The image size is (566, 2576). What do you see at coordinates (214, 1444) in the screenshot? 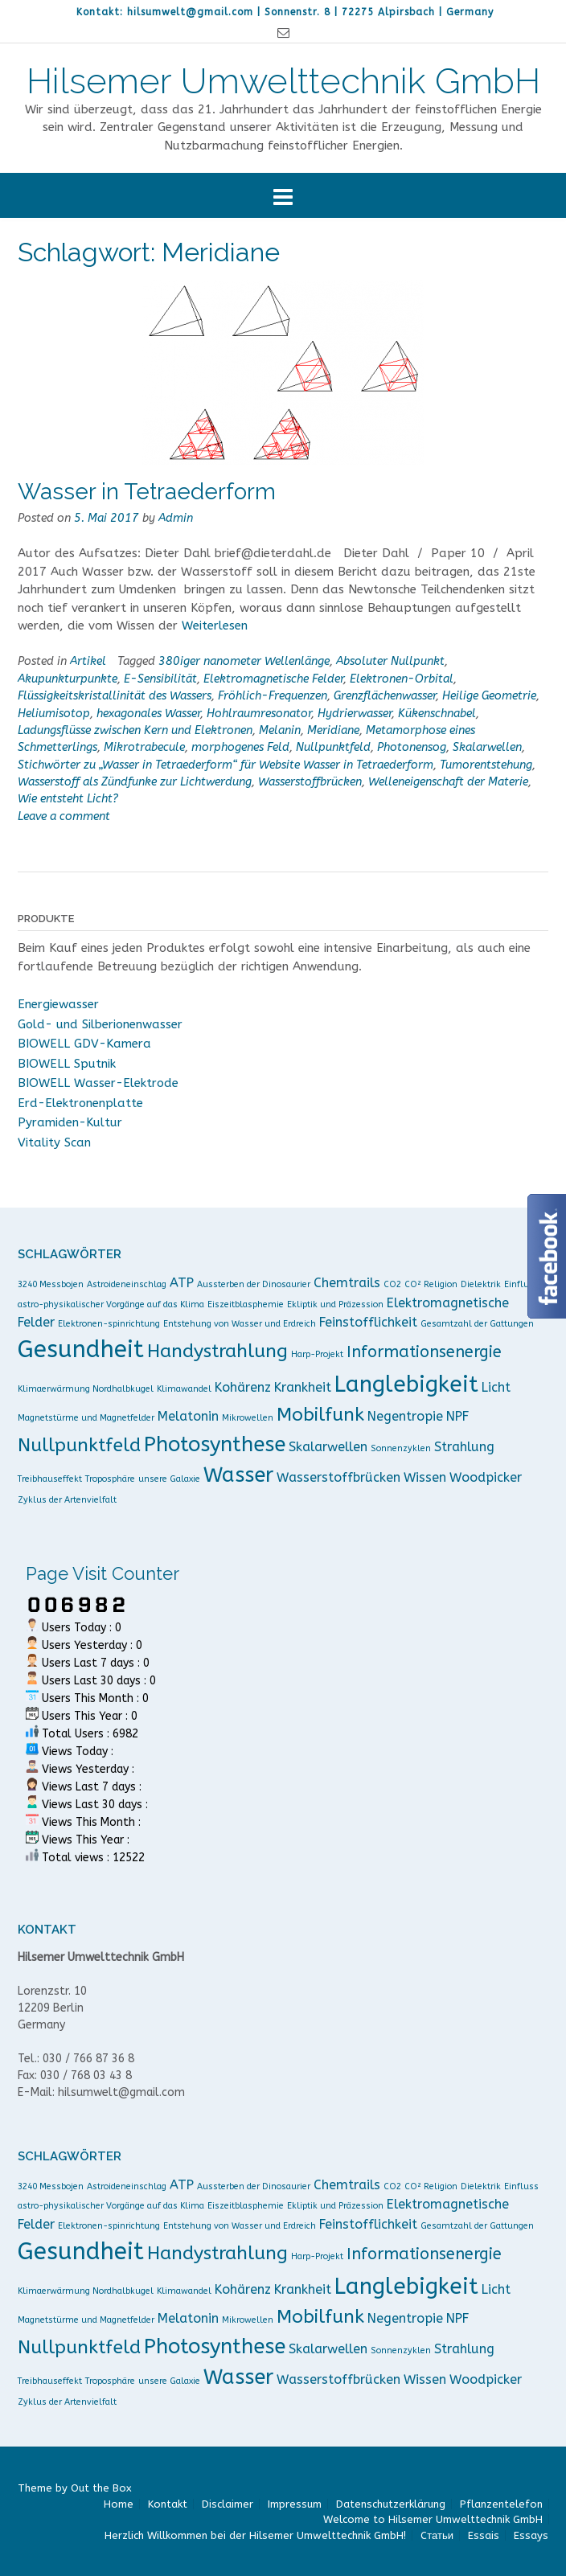
I see `Photosynthese [Photosynthese (5 Einträge)]` at bounding box center [214, 1444].